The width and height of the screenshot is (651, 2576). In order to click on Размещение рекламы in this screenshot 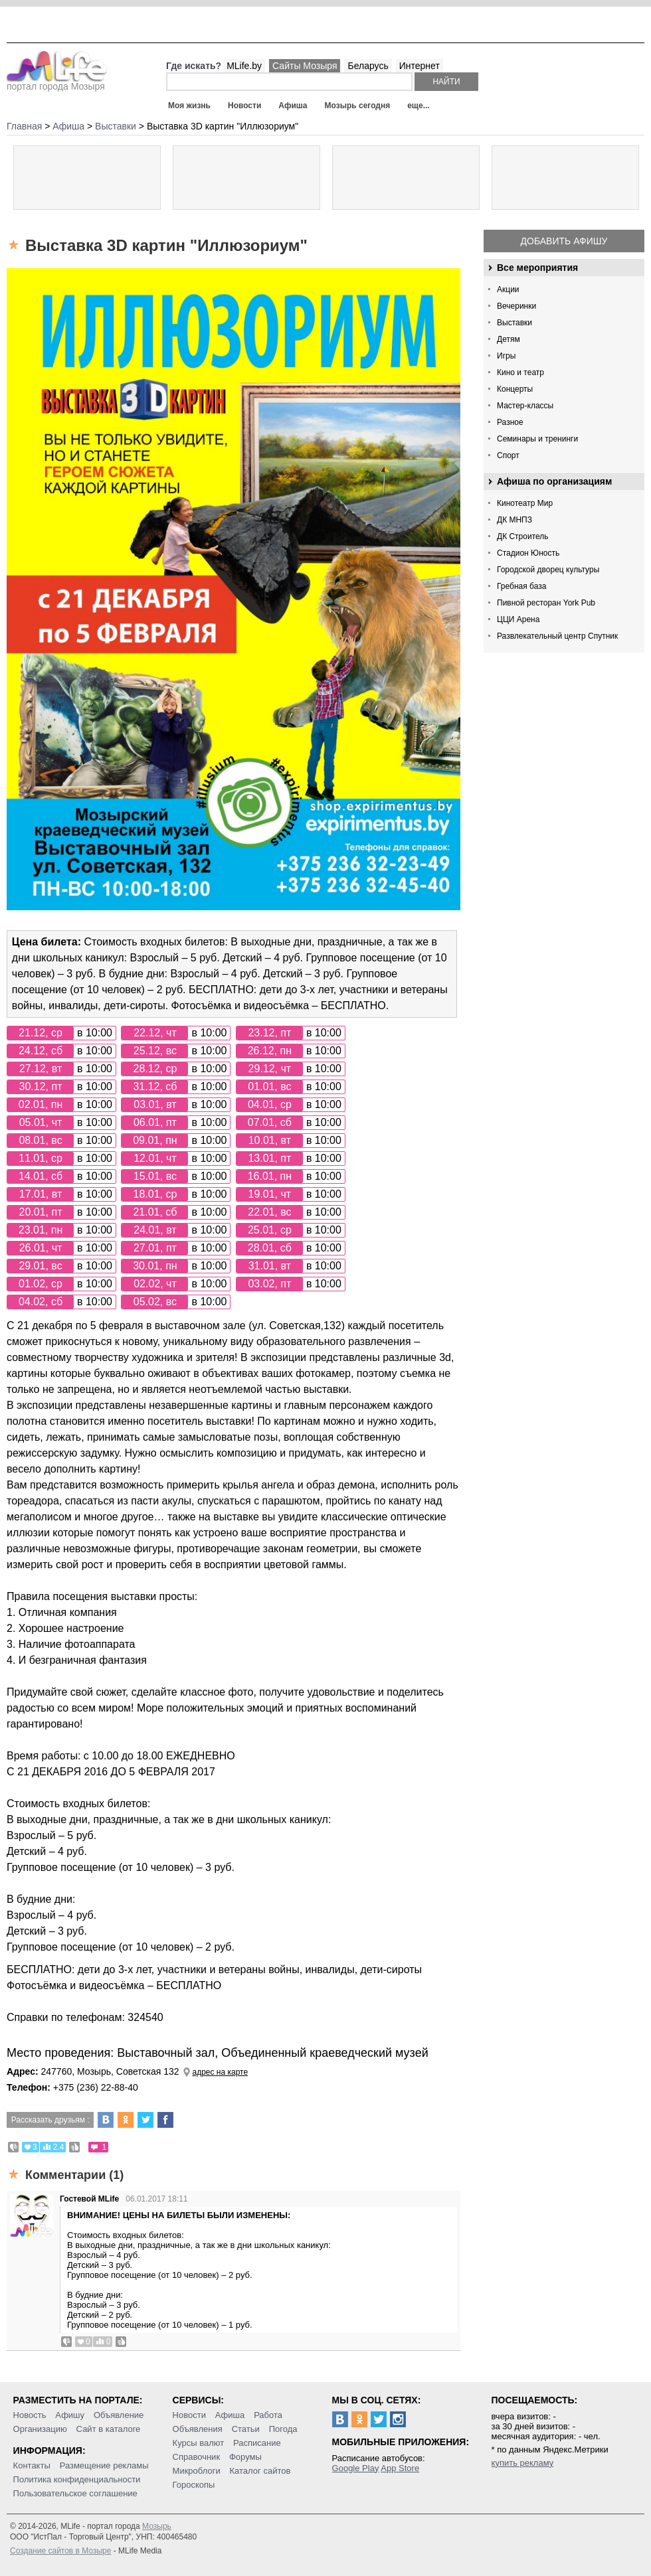, I will do `click(104, 2465)`.